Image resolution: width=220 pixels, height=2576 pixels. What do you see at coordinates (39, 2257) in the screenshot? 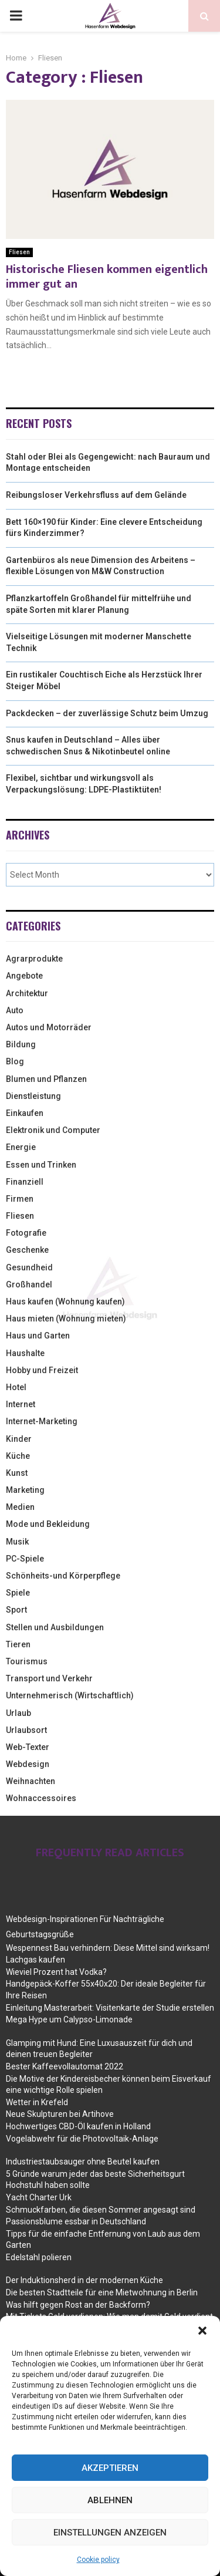
I see `Edelstahl polieren` at bounding box center [39, 2257].